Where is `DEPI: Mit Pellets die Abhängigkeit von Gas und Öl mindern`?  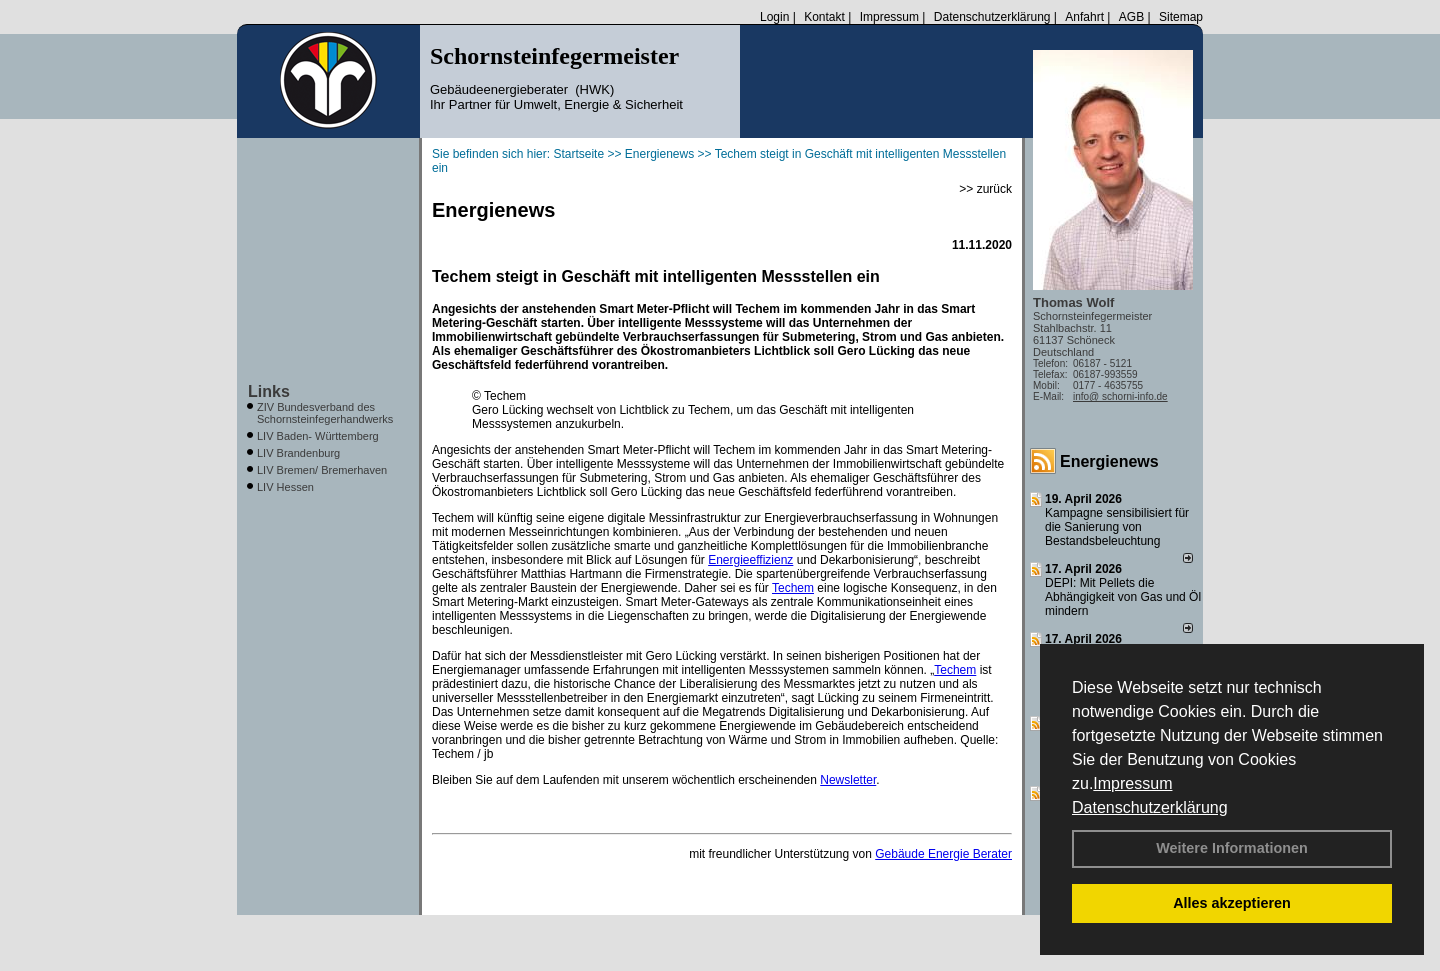 DEPI: Mit Pellets die Abhängigkeit von Gas und Öl mindern is located at coordinates (1123, 597).